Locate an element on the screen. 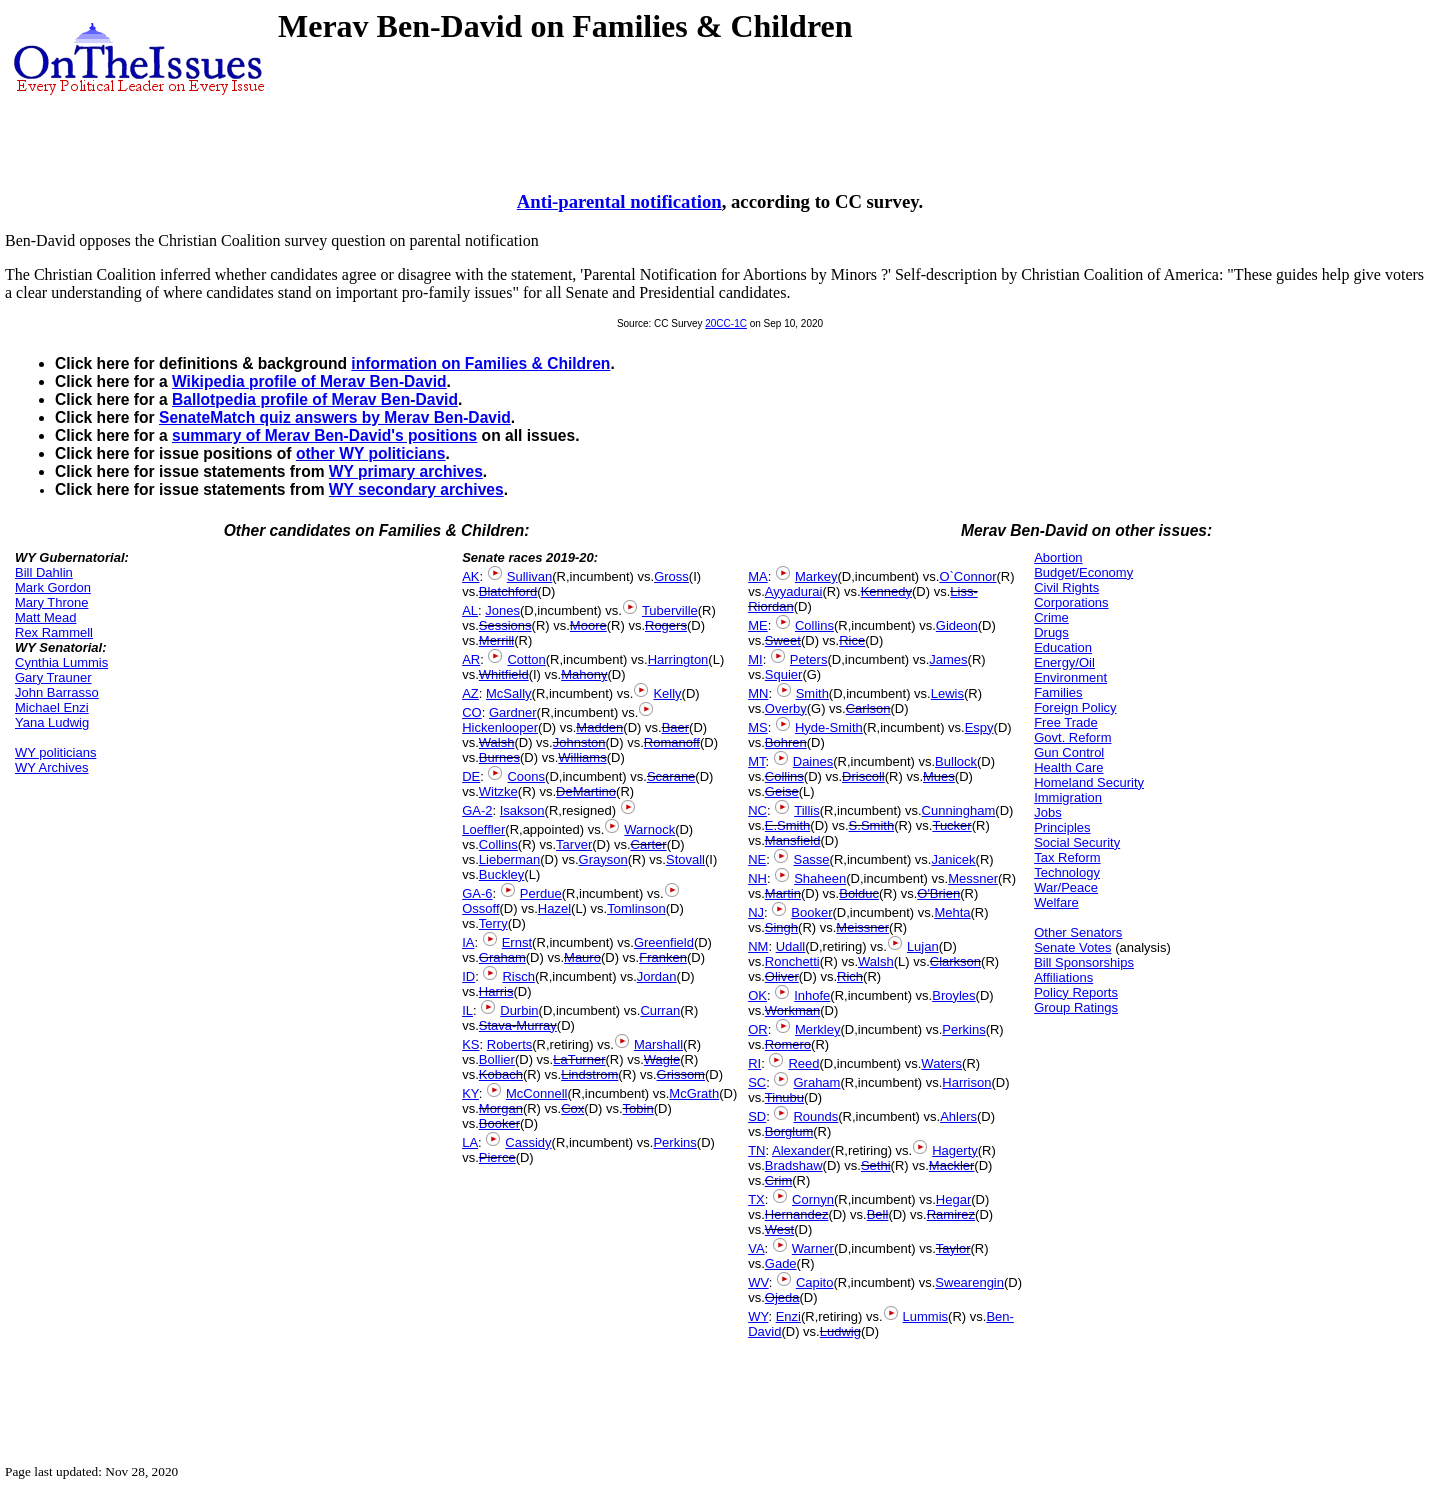 The image size is (1440, 1485). NM is located at coordinates (758, 946).